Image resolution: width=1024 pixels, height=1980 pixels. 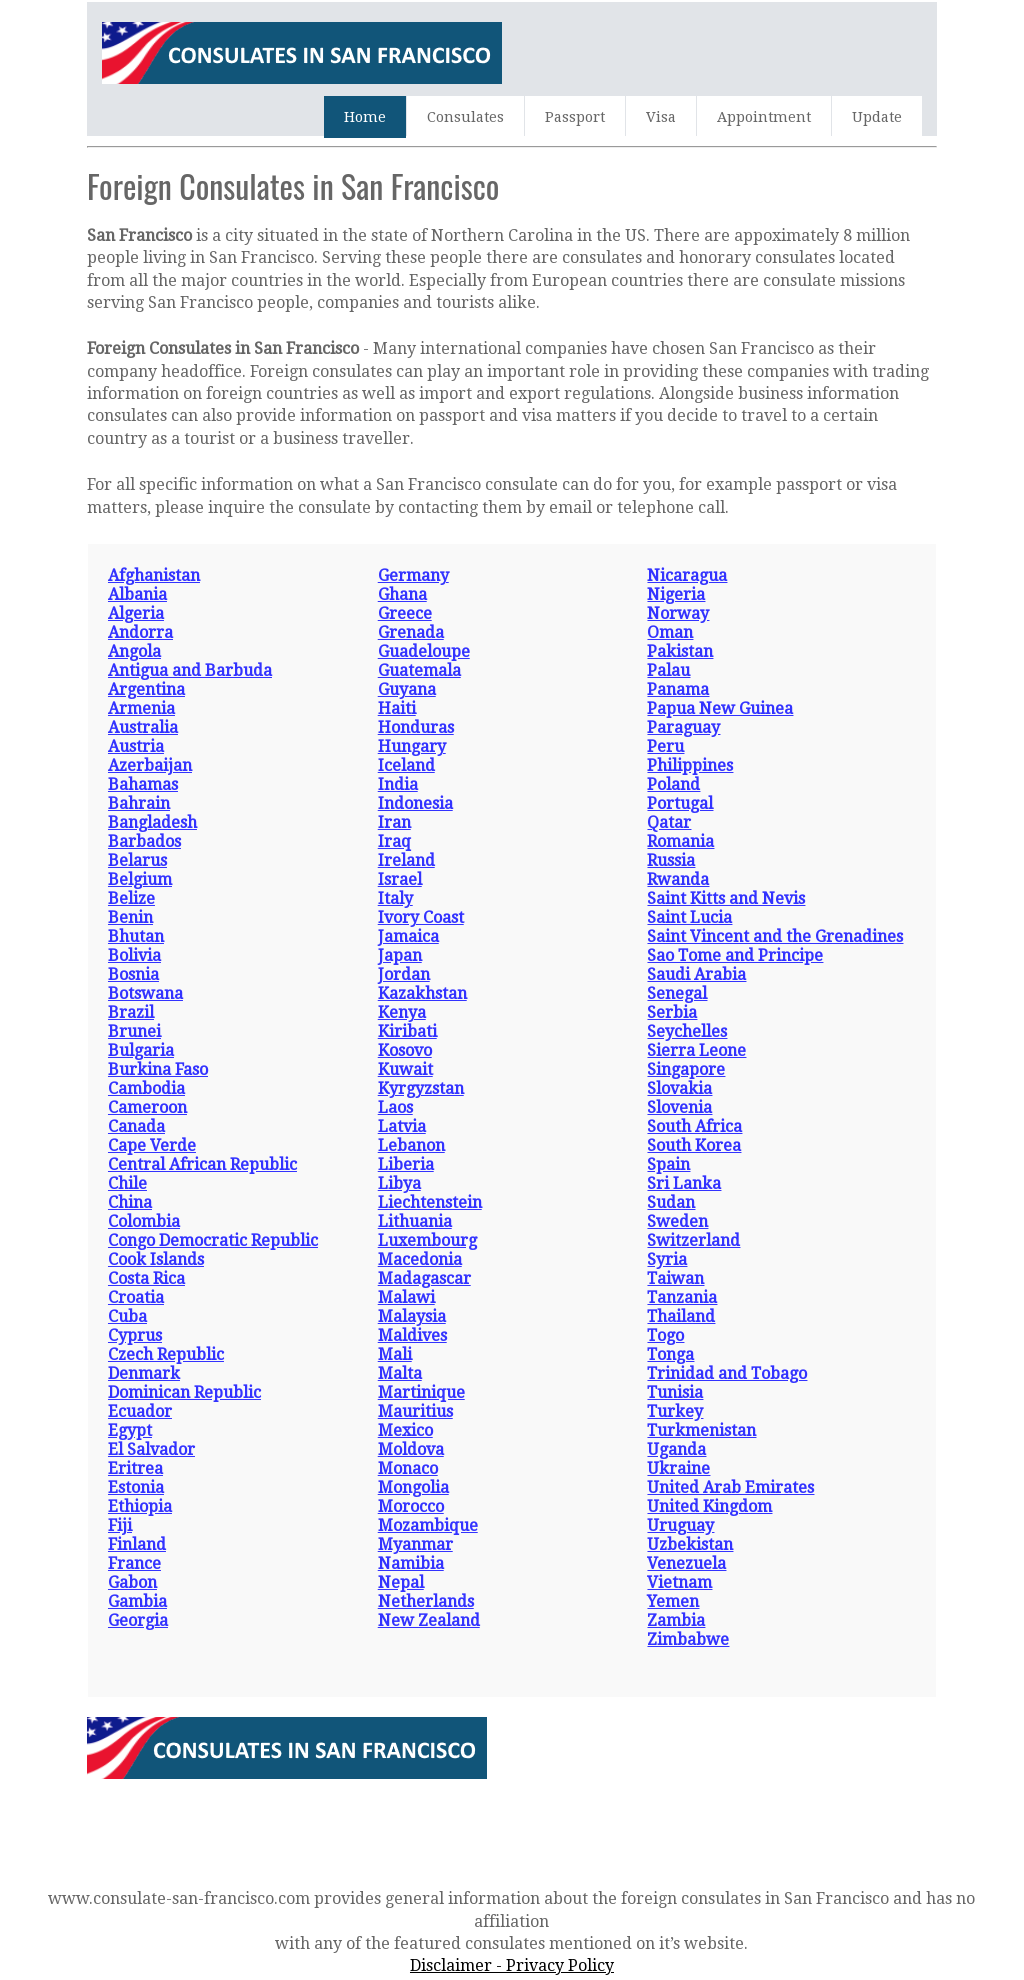 I want to click on Bangladesh, so click(x=152, y=822).